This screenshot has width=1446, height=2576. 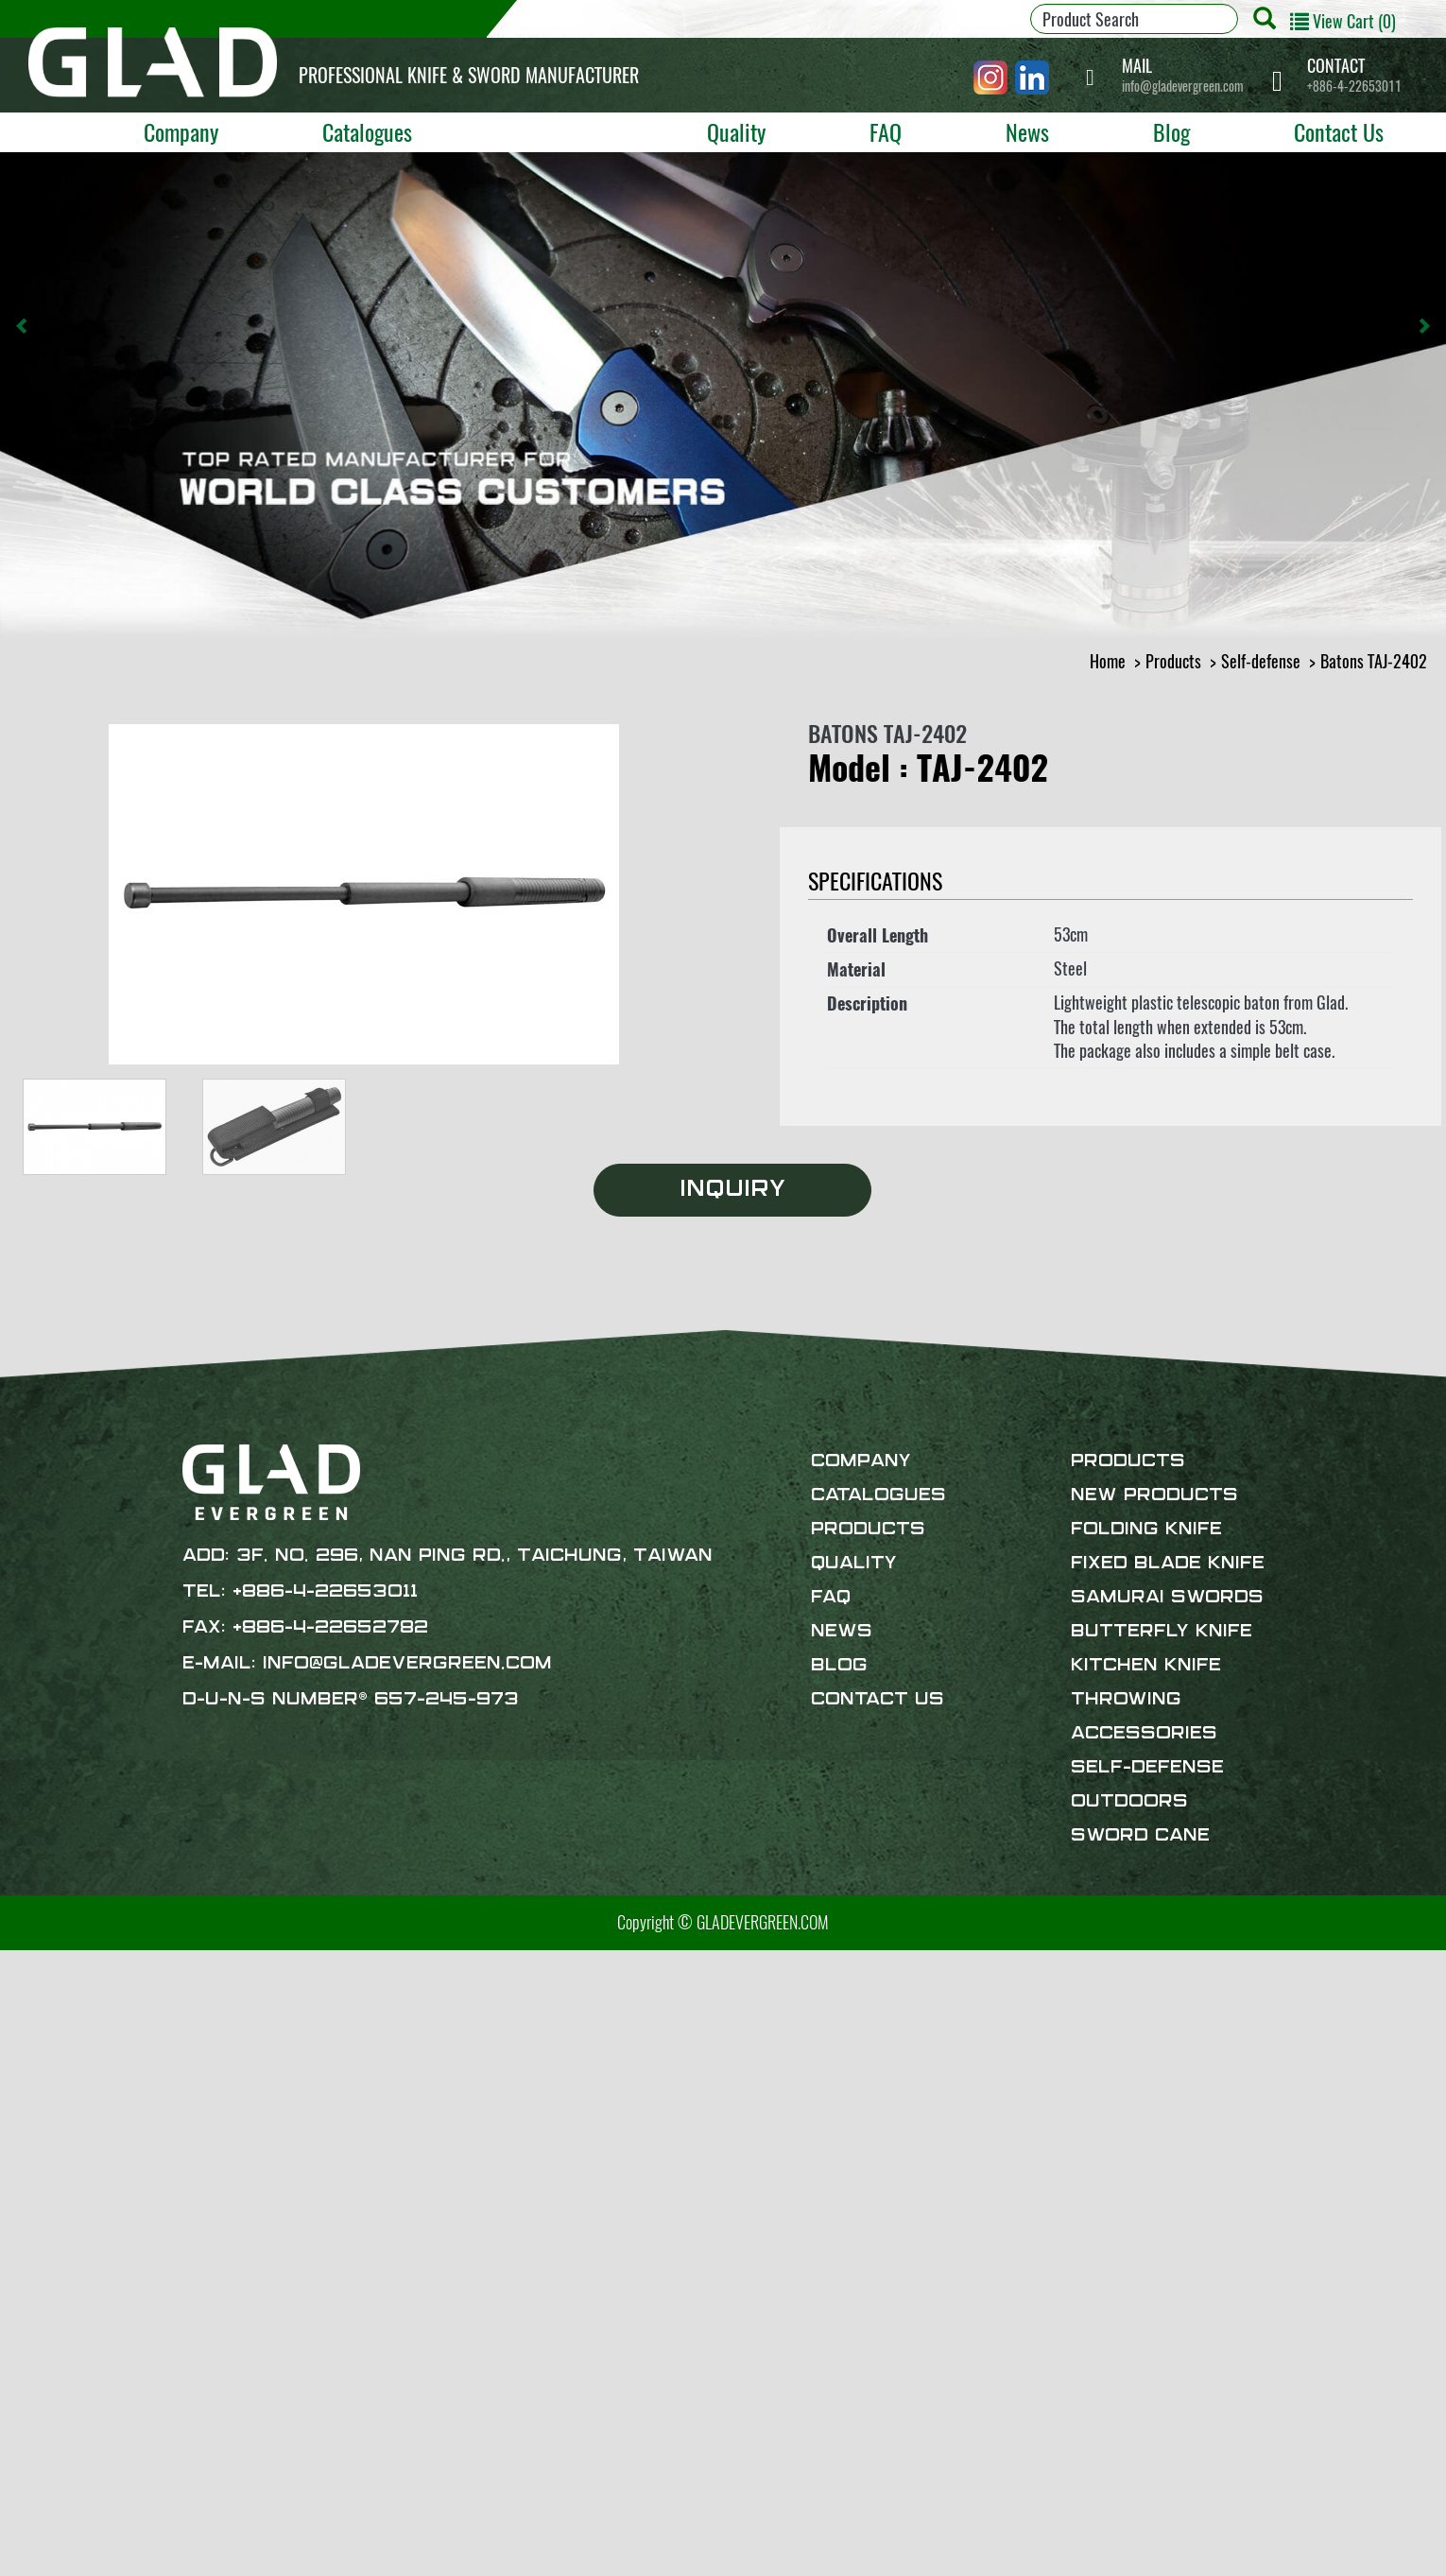 I want to click on Read more, so click(x=40, y=2180).